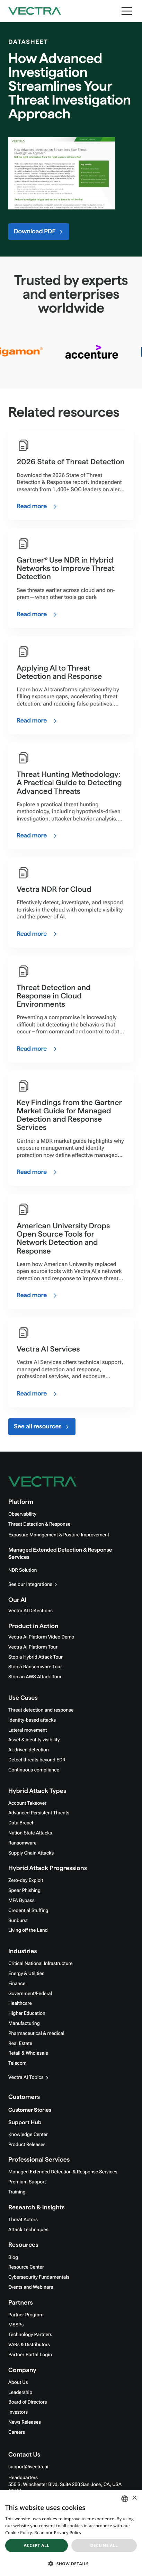 The height and width of the screenshot is (2576, 142). What do you see at coordinates (32, 1720) in the screenshot?
I see `Identity-based attacks` at bounding box center [32, 1720].